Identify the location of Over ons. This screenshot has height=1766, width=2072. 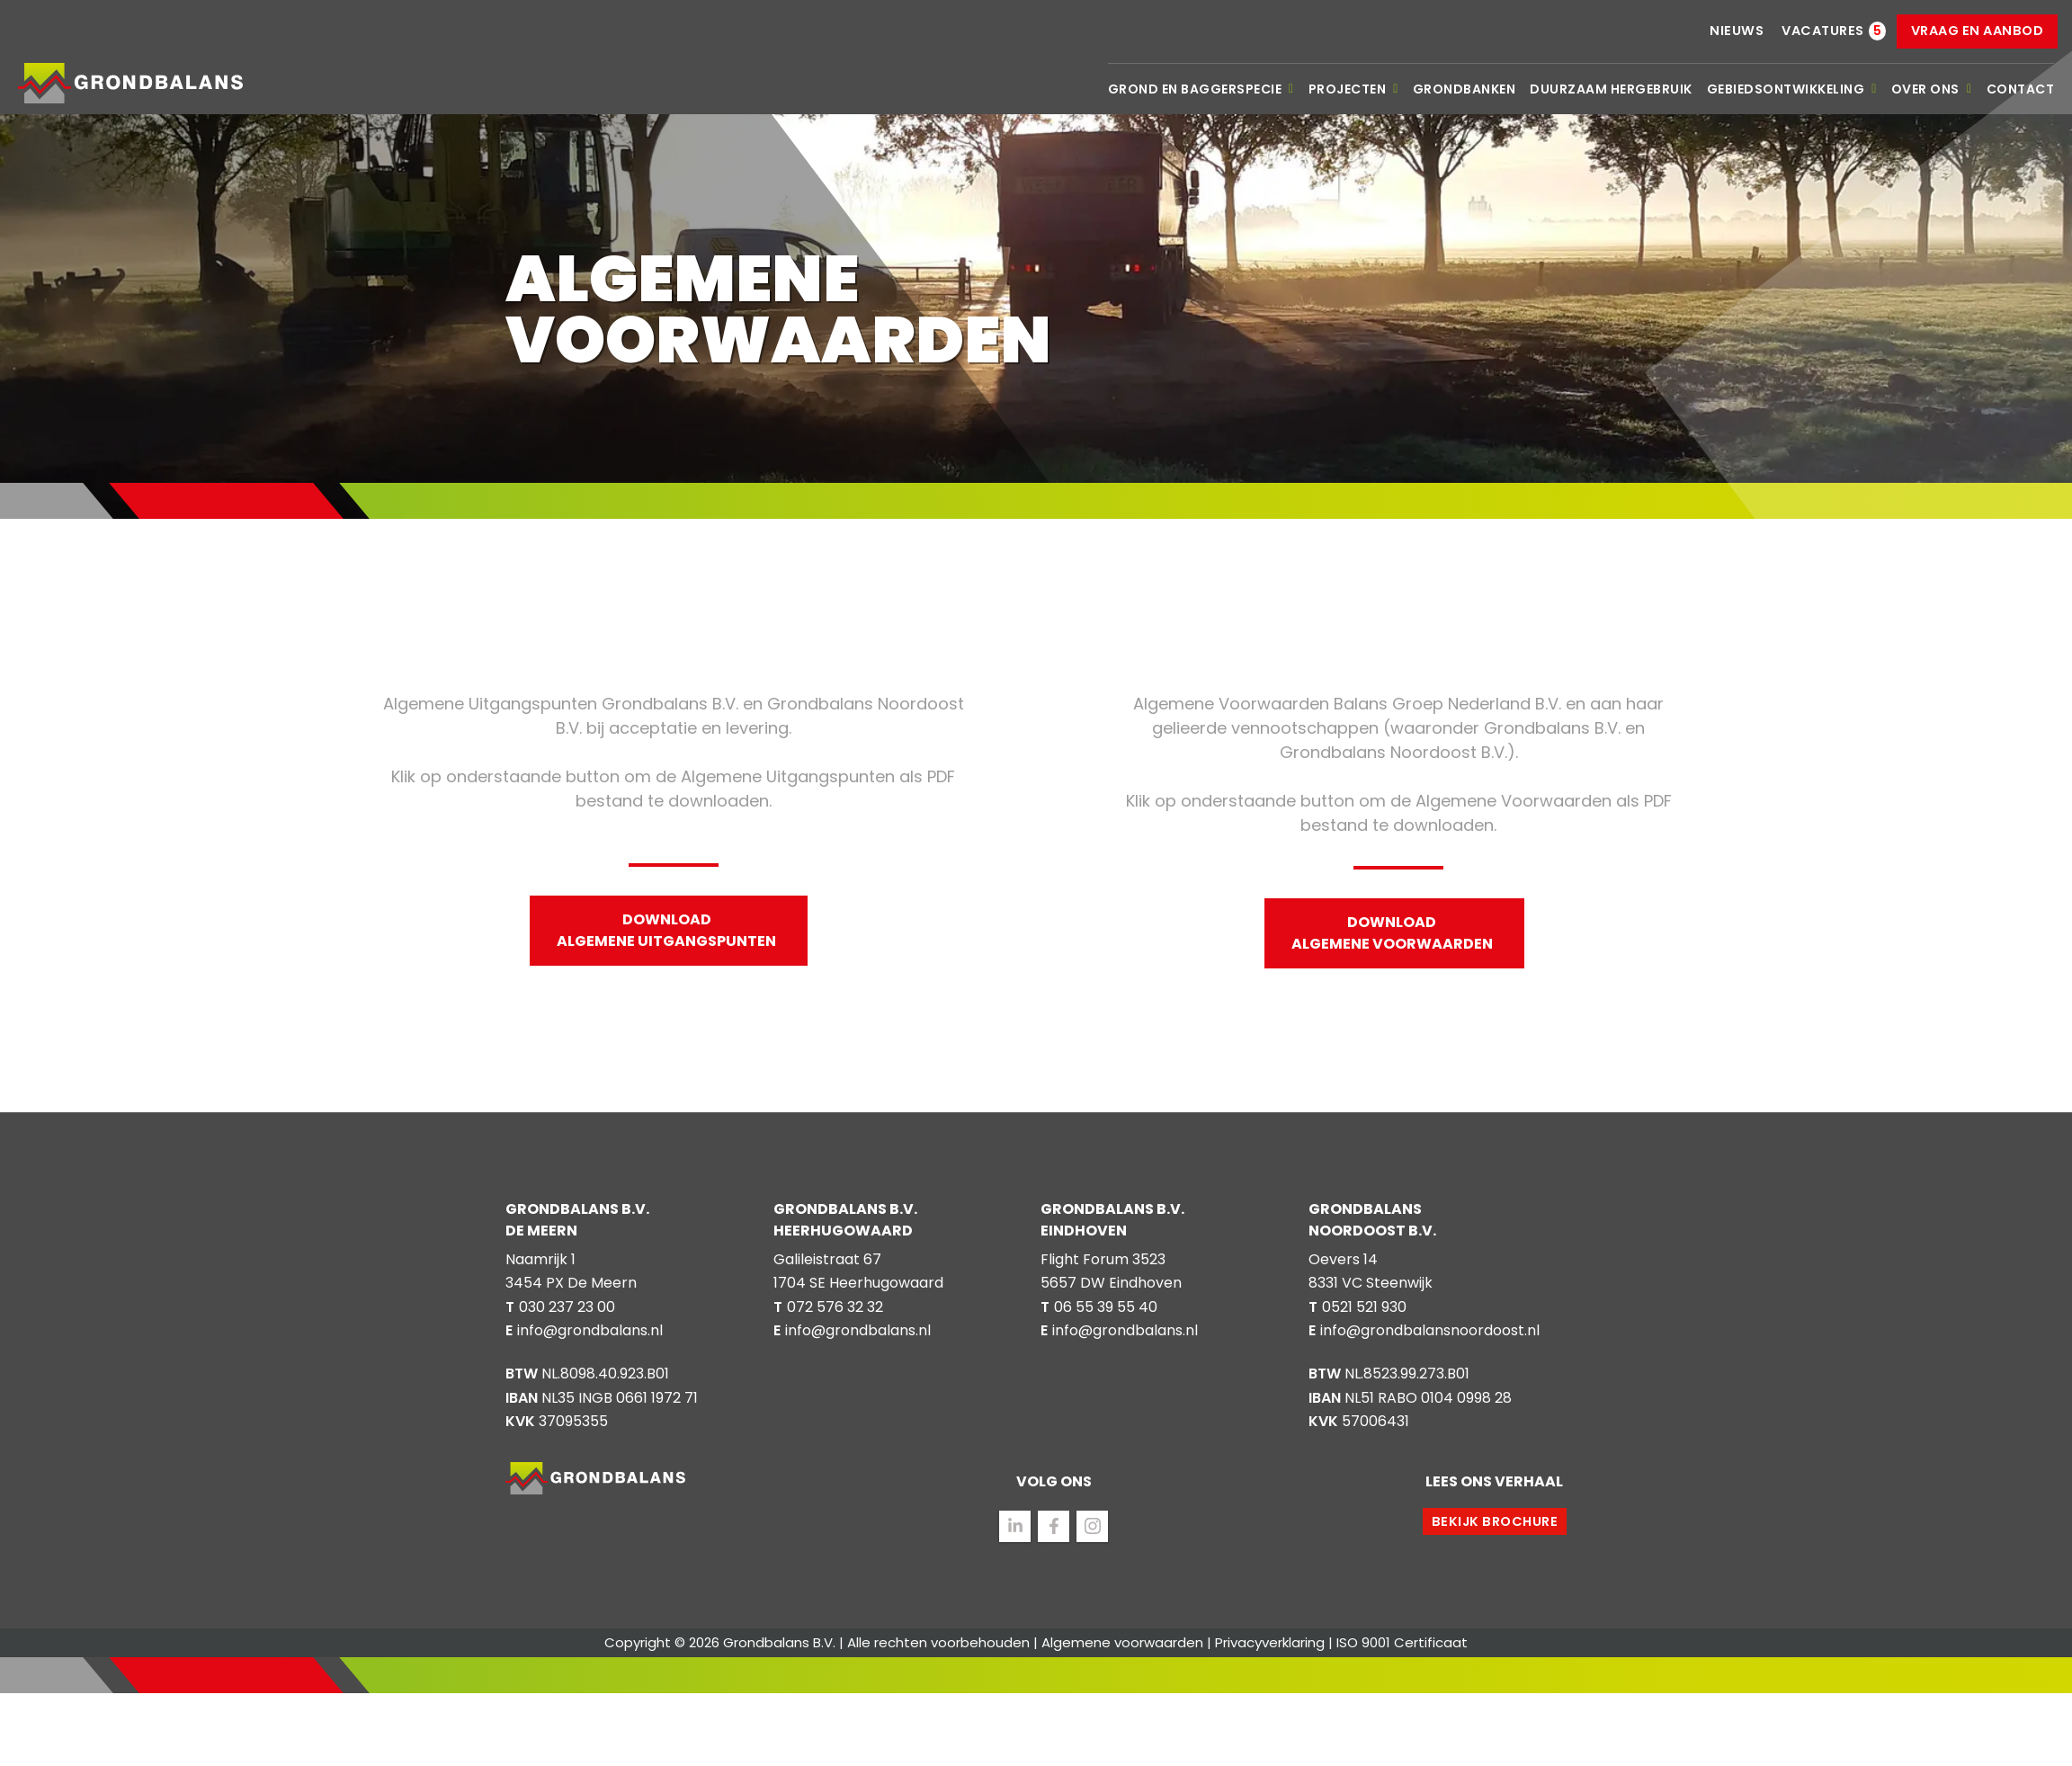
(1931, 89).